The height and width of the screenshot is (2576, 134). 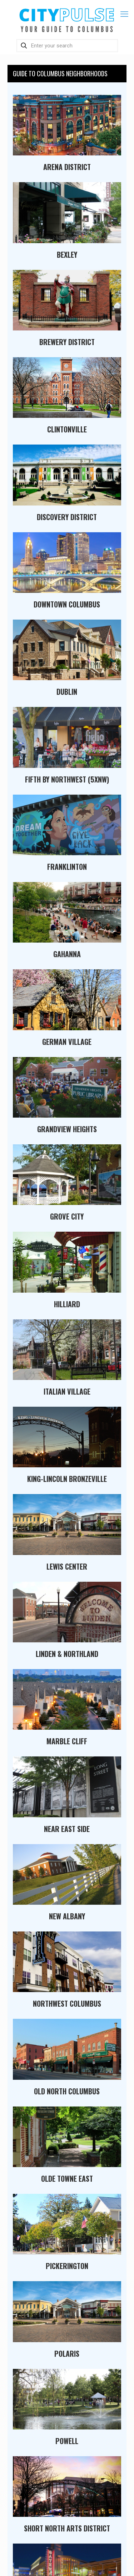 What do you see at coordinates (67, 1129) in the screenshot?
I see `Grandview Heights` at bounding box center [67, 1129].